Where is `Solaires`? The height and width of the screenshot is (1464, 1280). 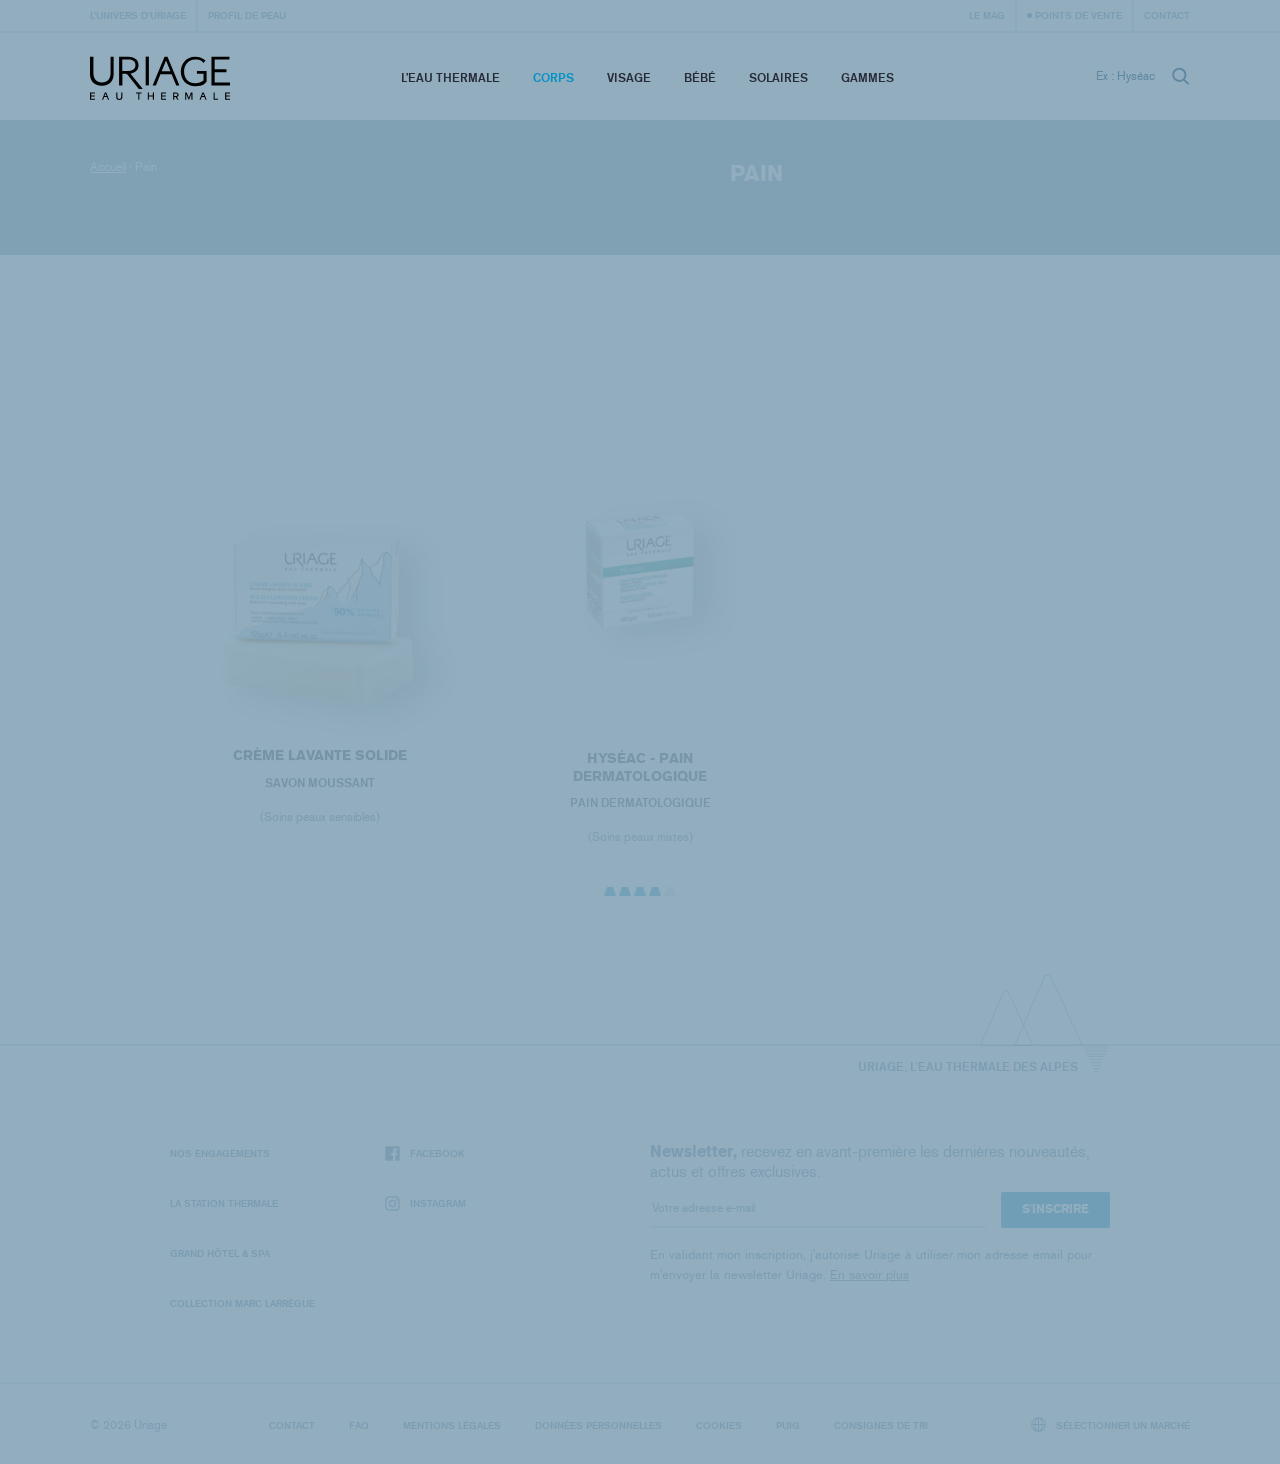 Solaires is located at coordinates (778, 77).